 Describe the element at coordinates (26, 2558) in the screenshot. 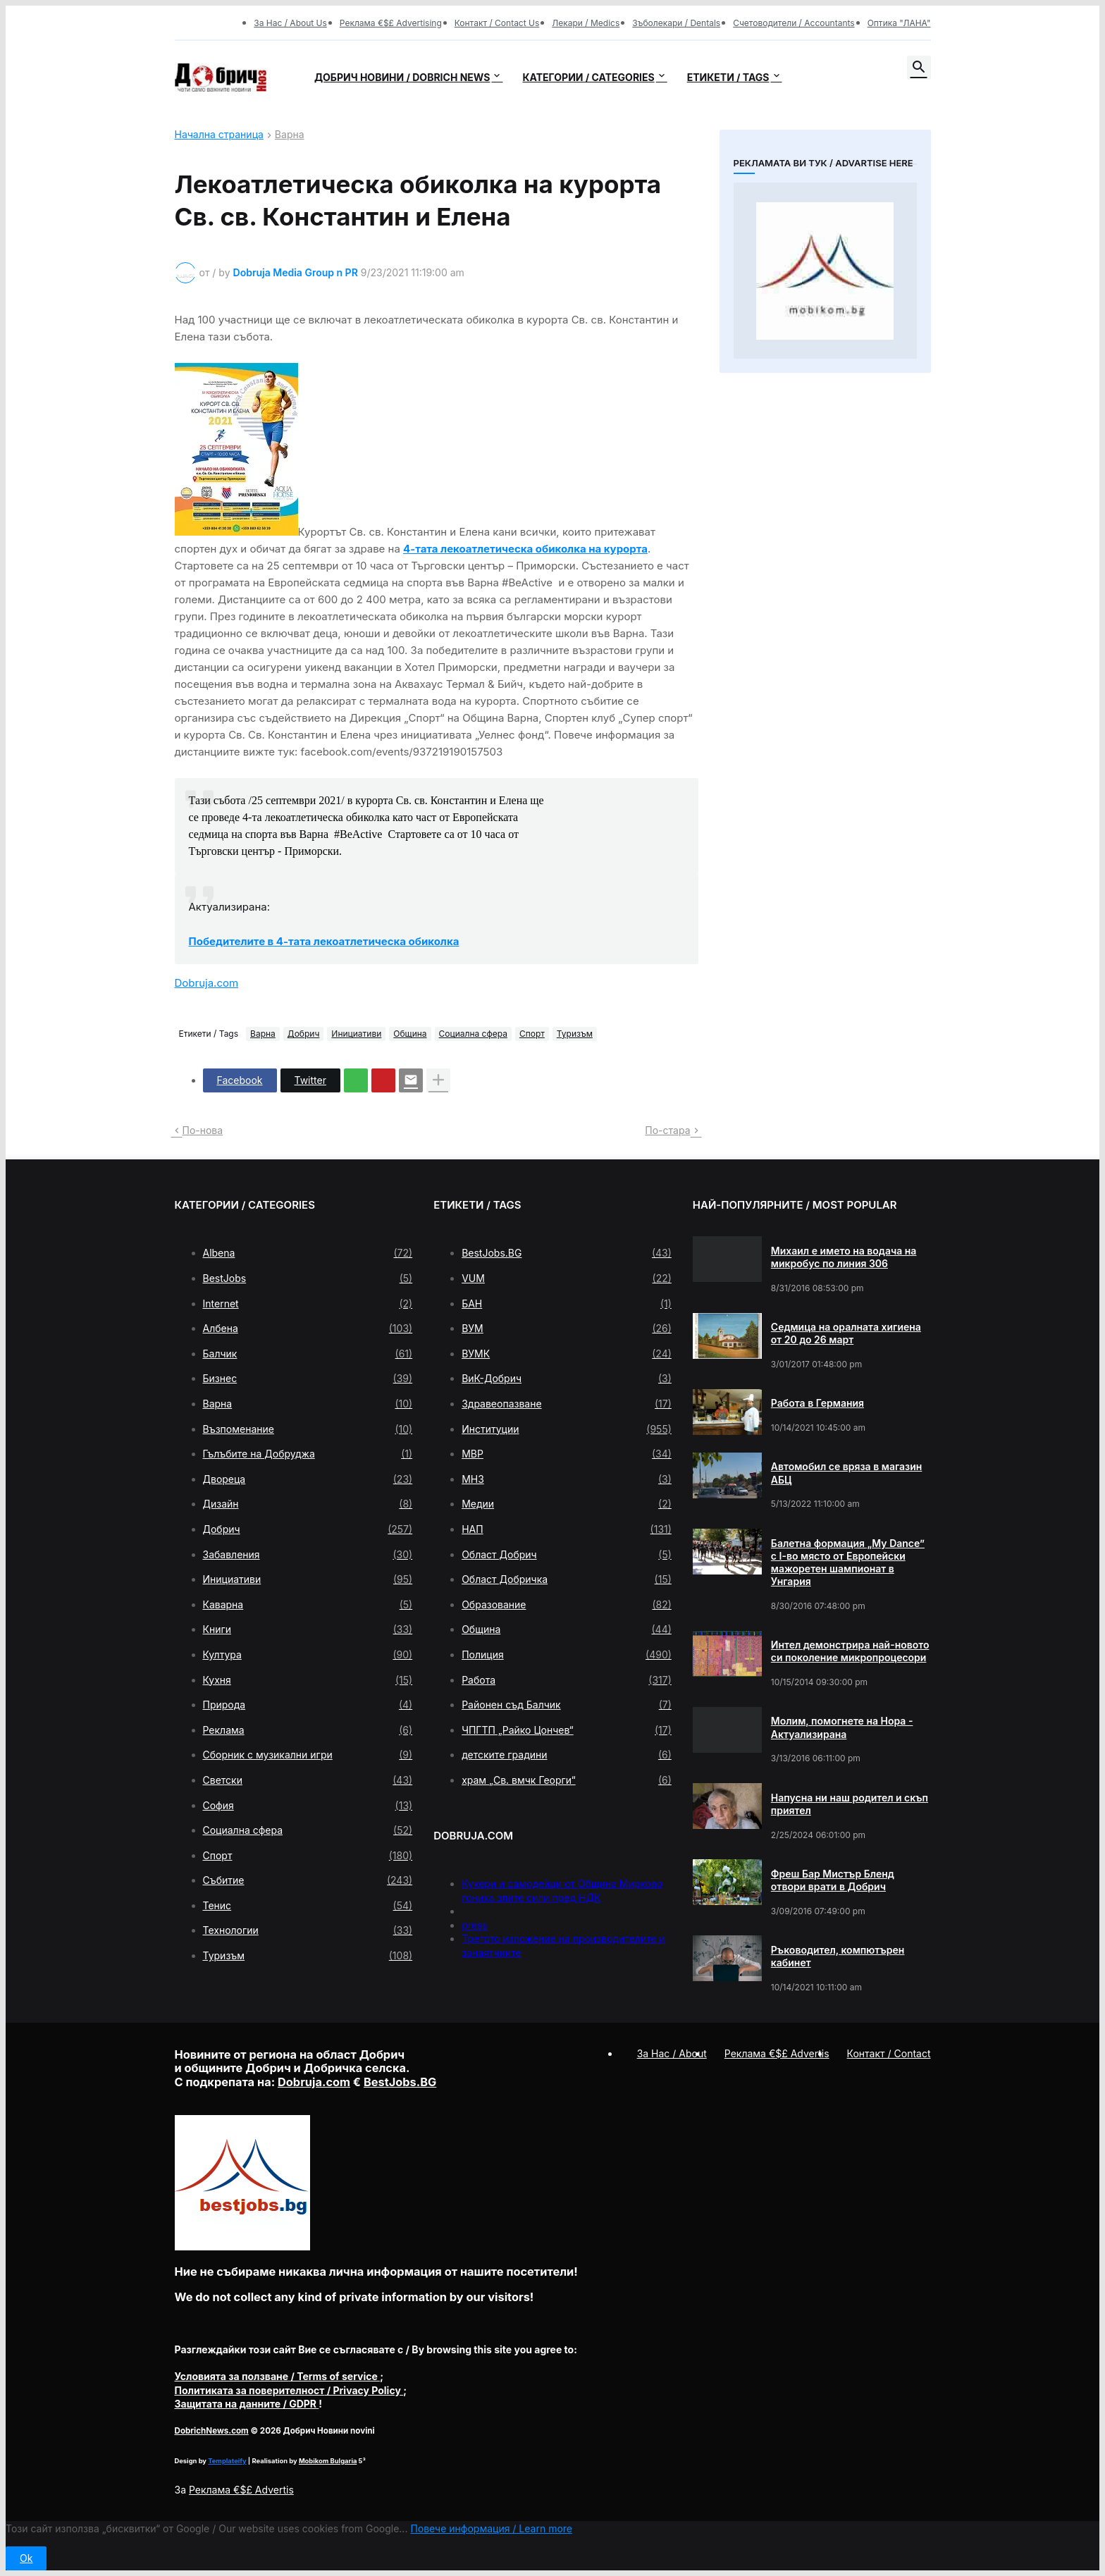

I see `Ok [button]` at that location.